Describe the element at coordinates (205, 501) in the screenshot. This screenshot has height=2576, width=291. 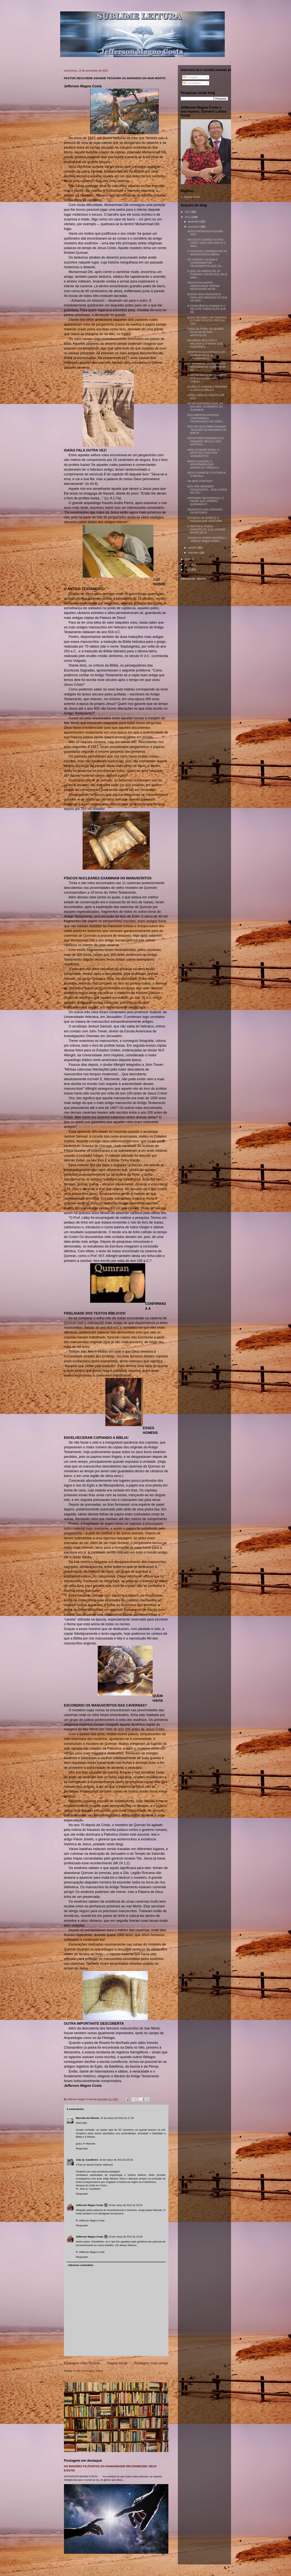
I see `JERÔNIMO SAVONAROLA, O PADRE QUE MORREU QUEIMADO P...` at that location.